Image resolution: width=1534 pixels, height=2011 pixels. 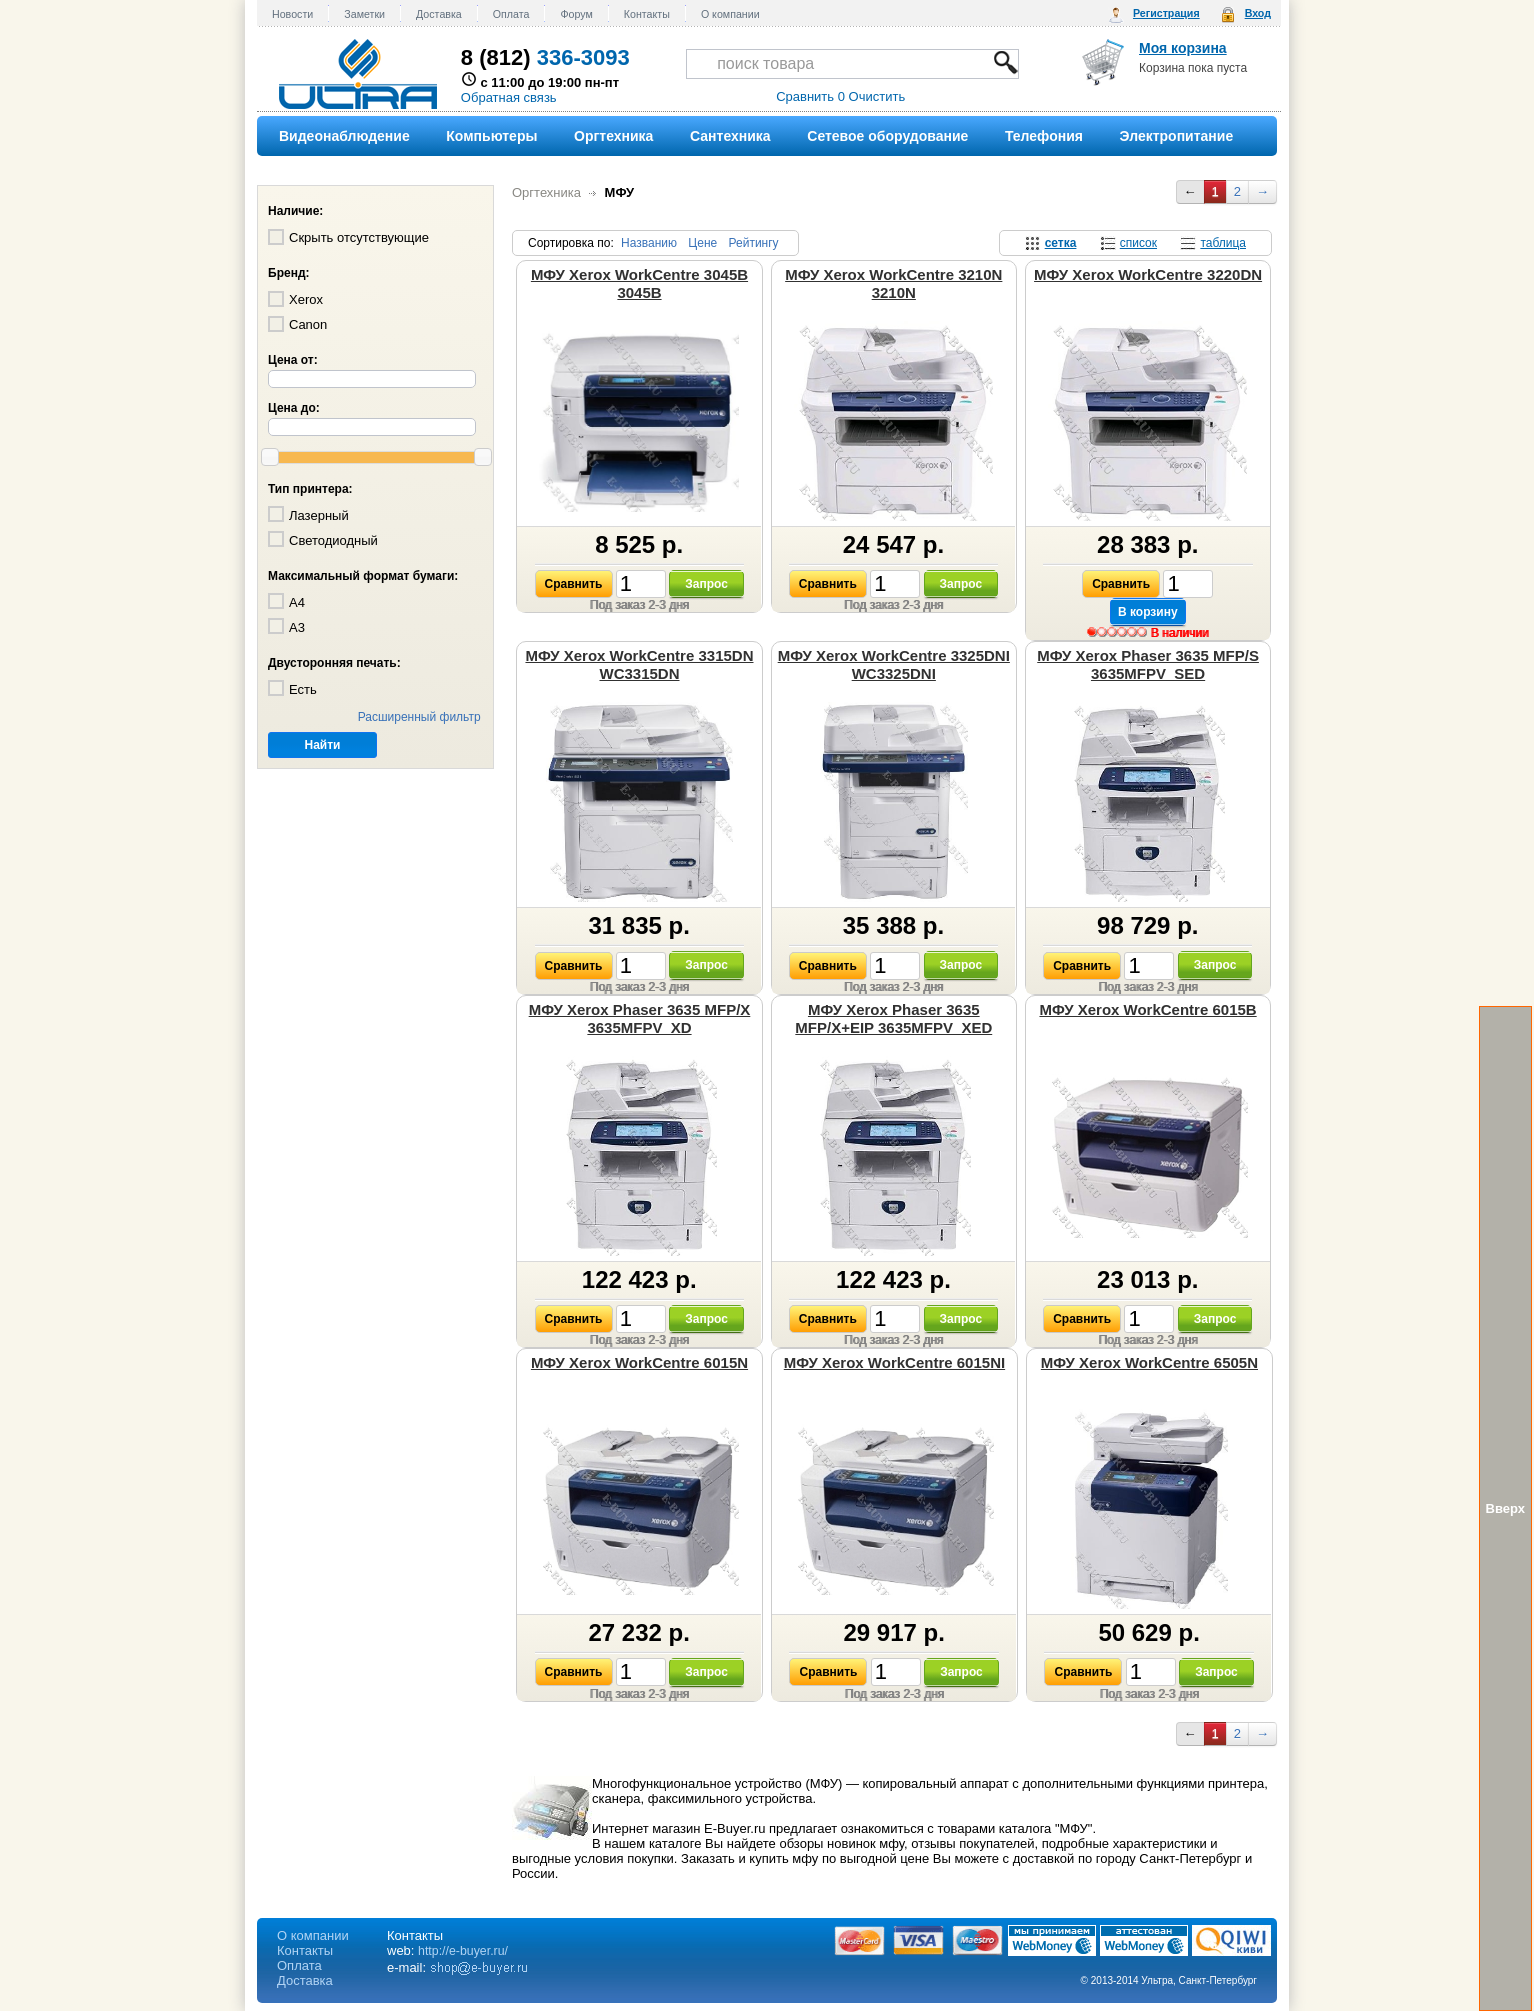 I want to click on таблица, so click(x=1223, y=243).